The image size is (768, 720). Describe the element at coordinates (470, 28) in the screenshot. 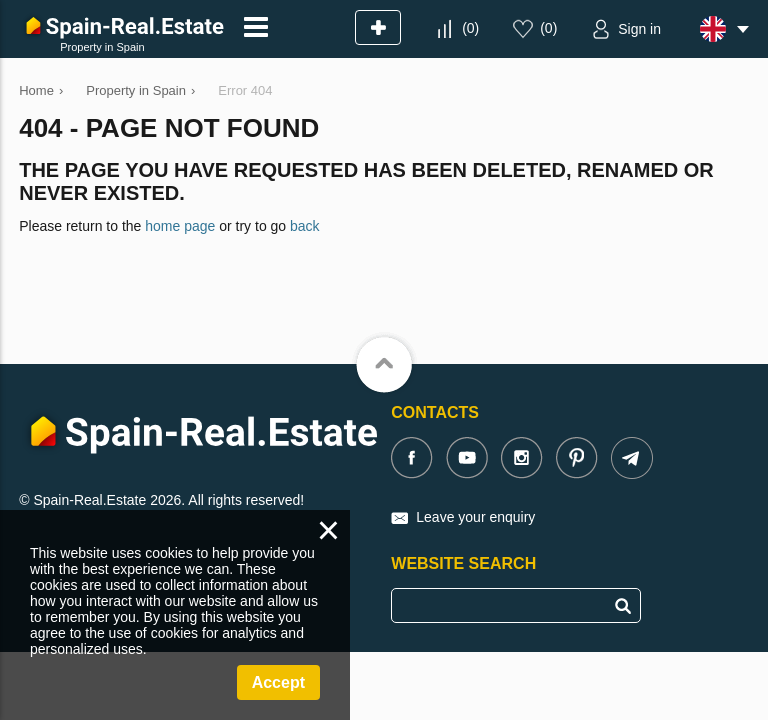

I see `()` at that location.